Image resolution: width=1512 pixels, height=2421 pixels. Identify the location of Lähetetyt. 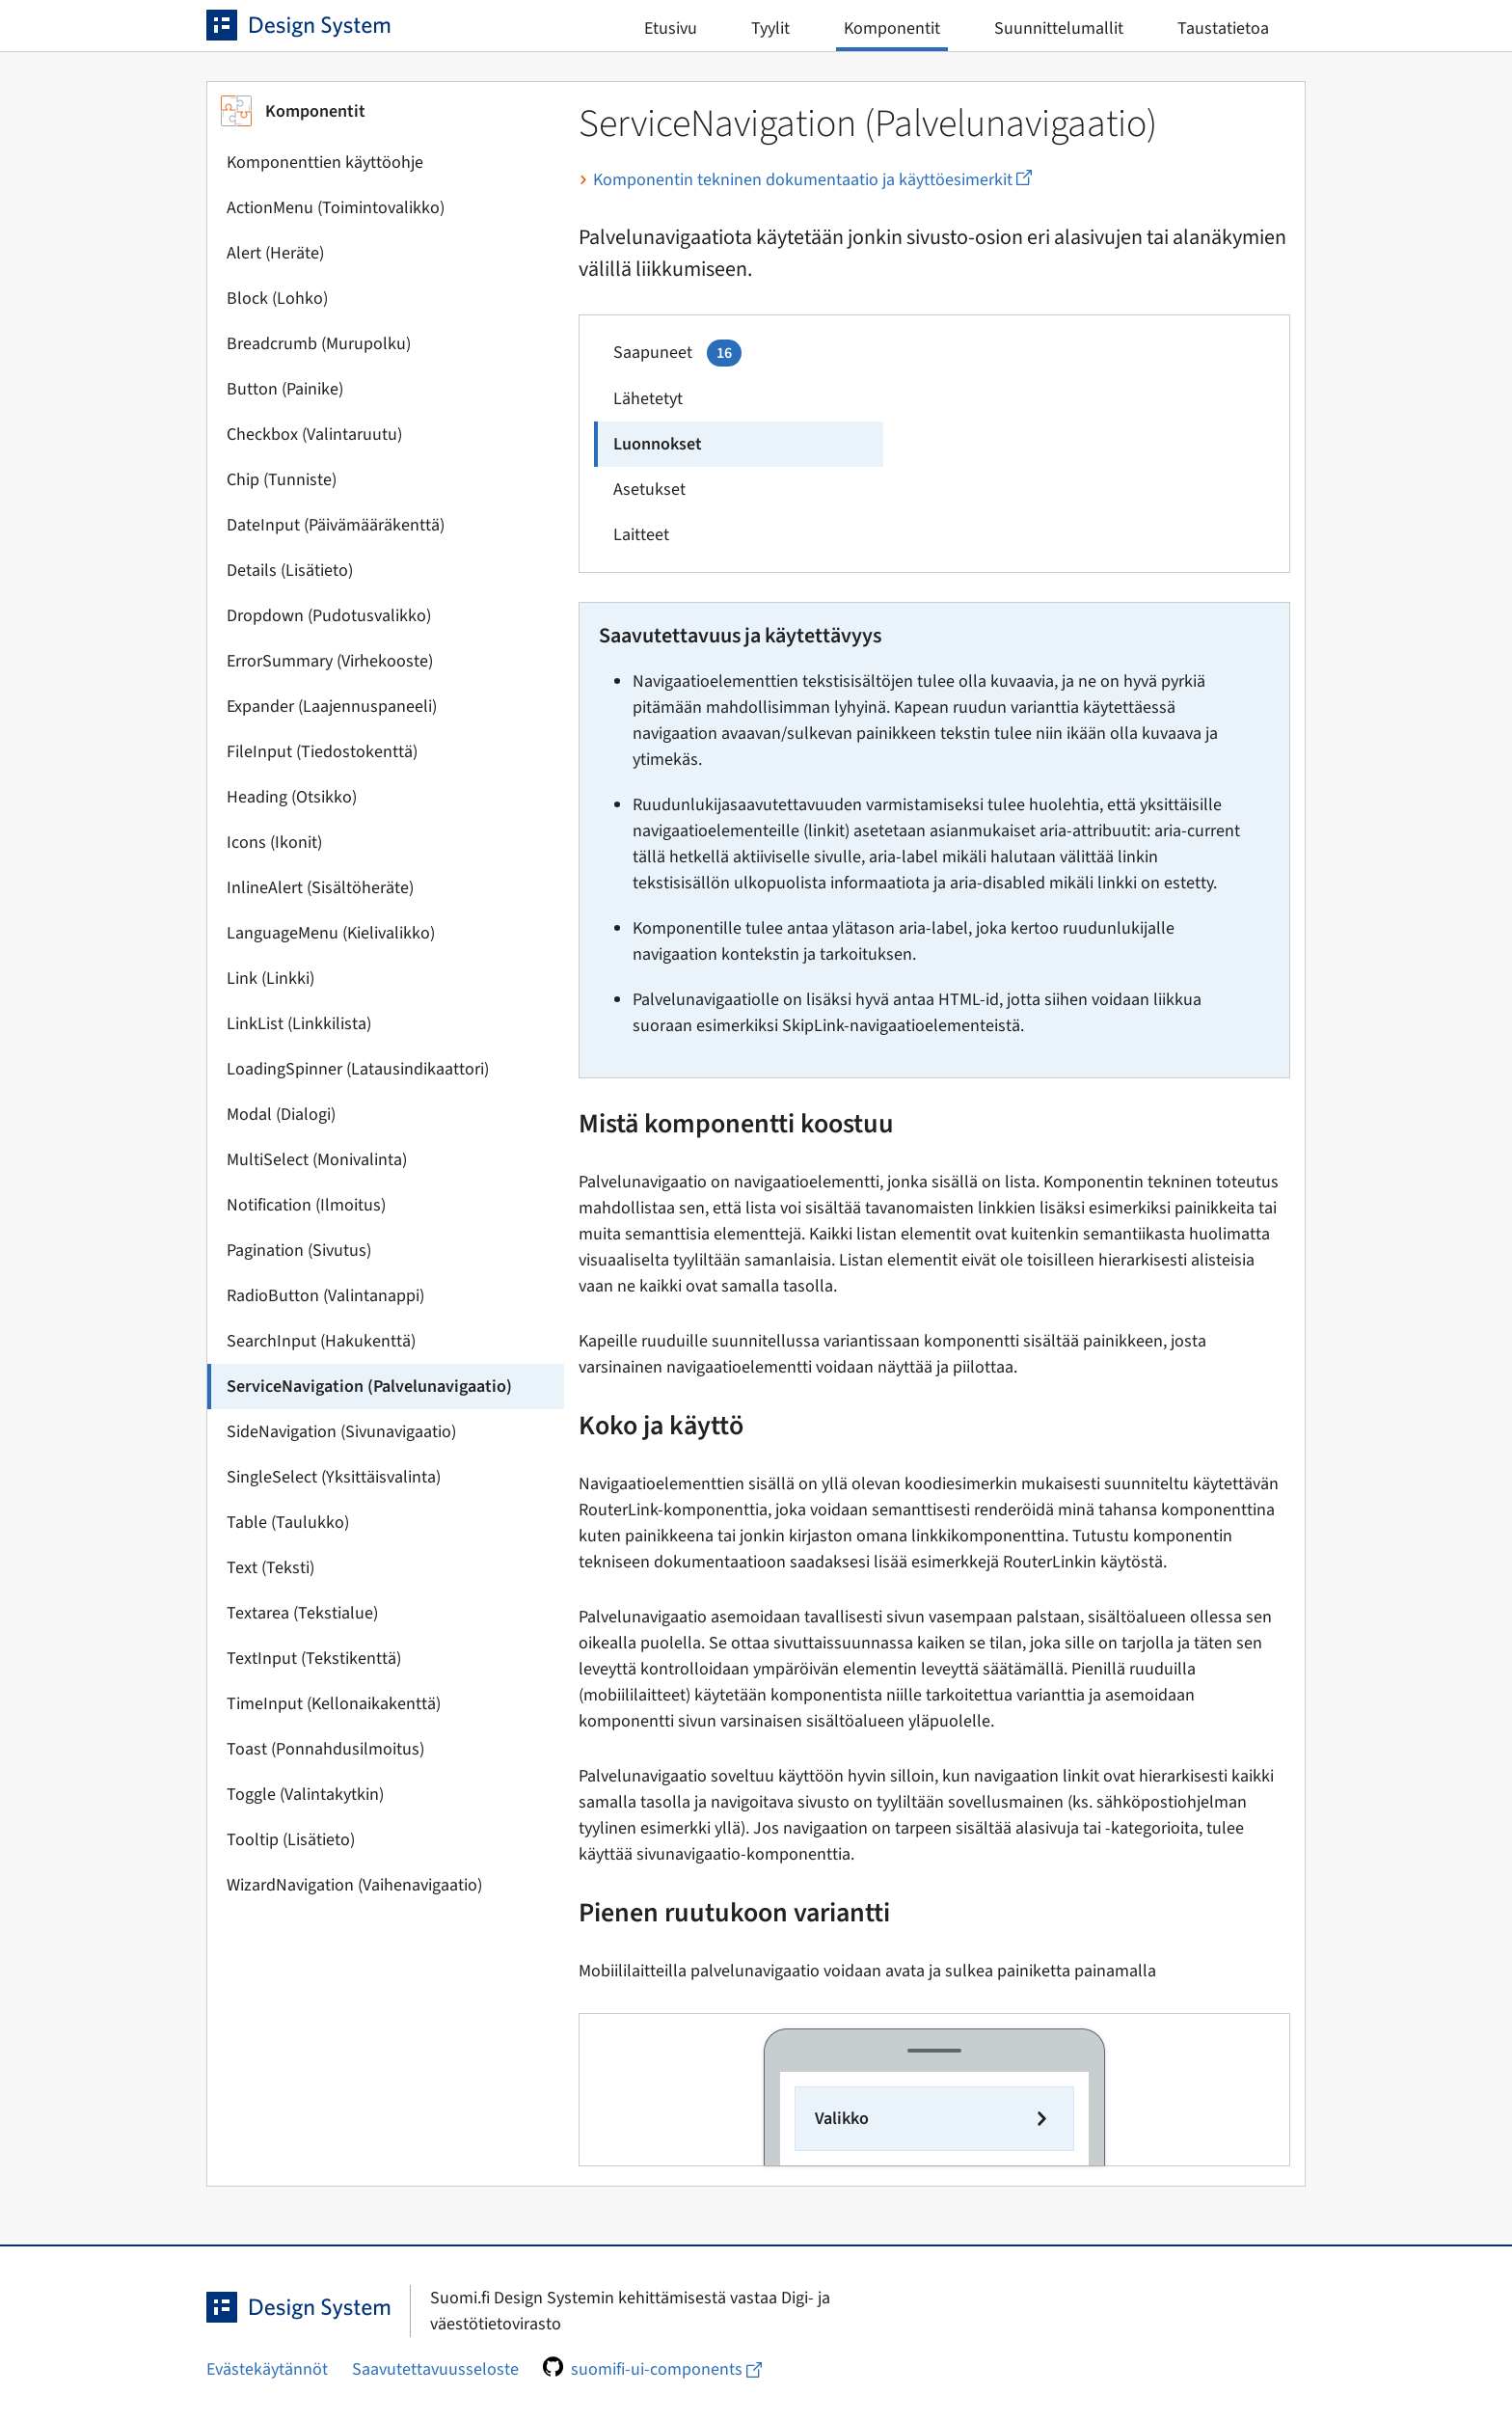
(648, 399).